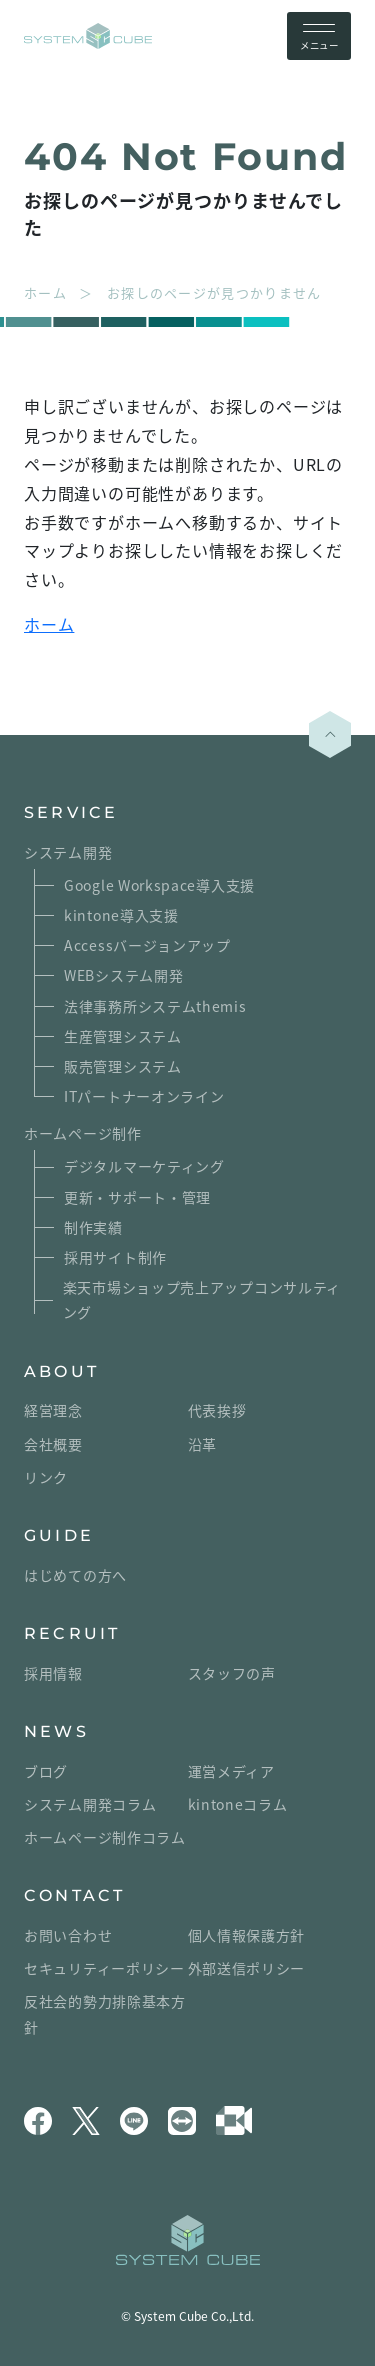 Image resolution: width=375 pixels, height=2366 pixels. What do you see at coordinates (61, 1371) in the screenshot?
I see `ABOUT` at bounding box center [61, 1371].